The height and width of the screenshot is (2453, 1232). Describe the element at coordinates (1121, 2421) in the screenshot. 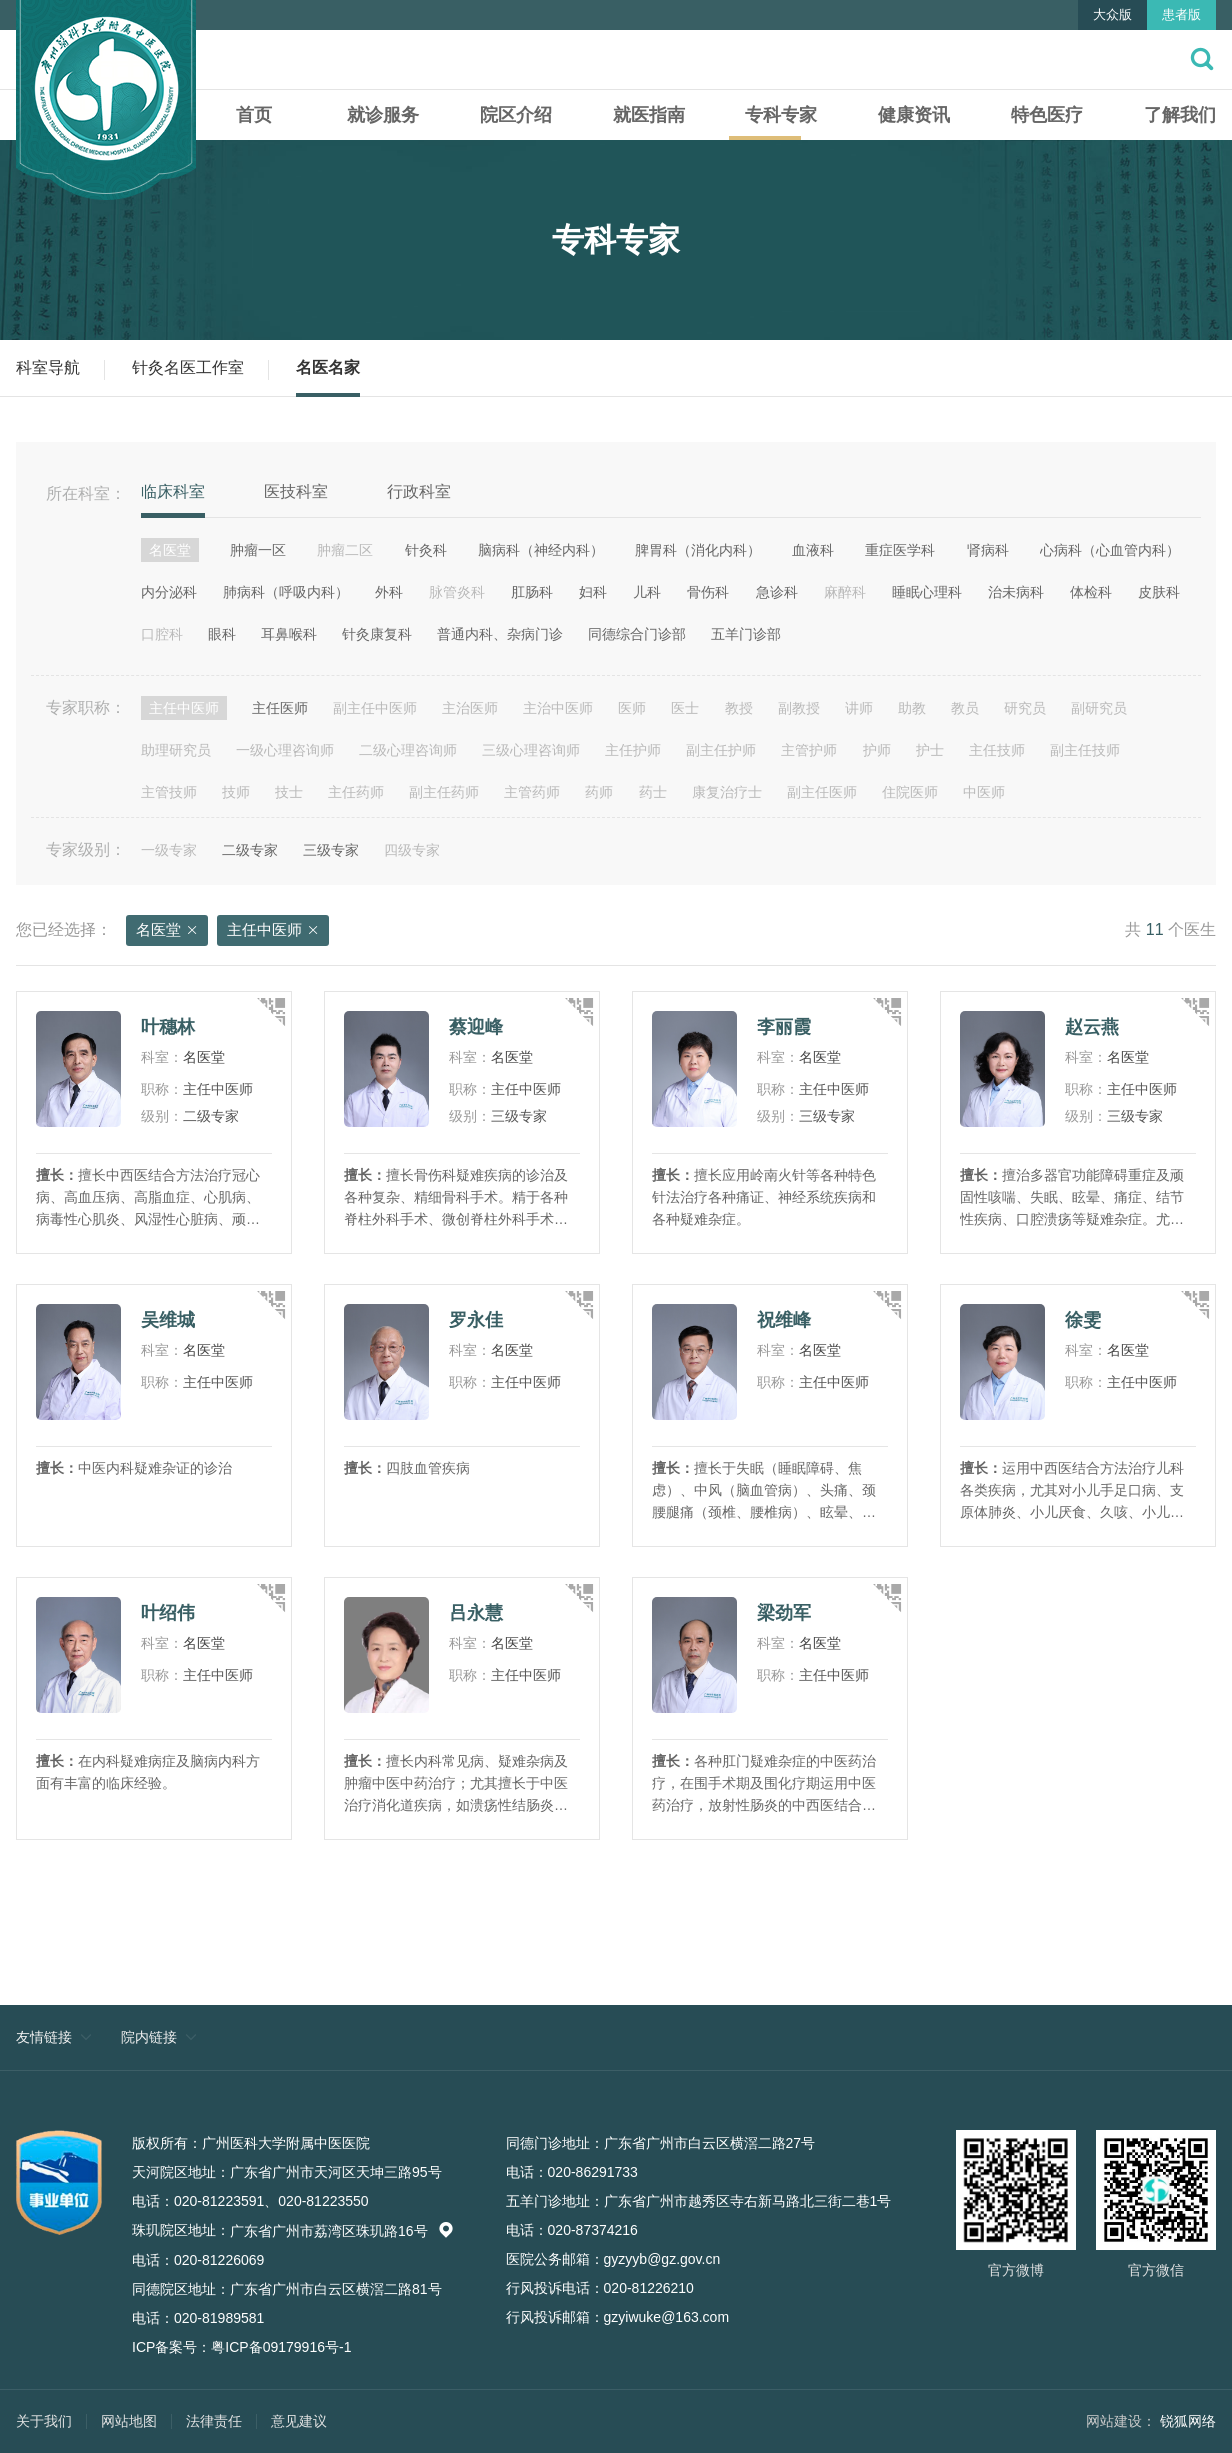

I see `网站建设：` at that location.